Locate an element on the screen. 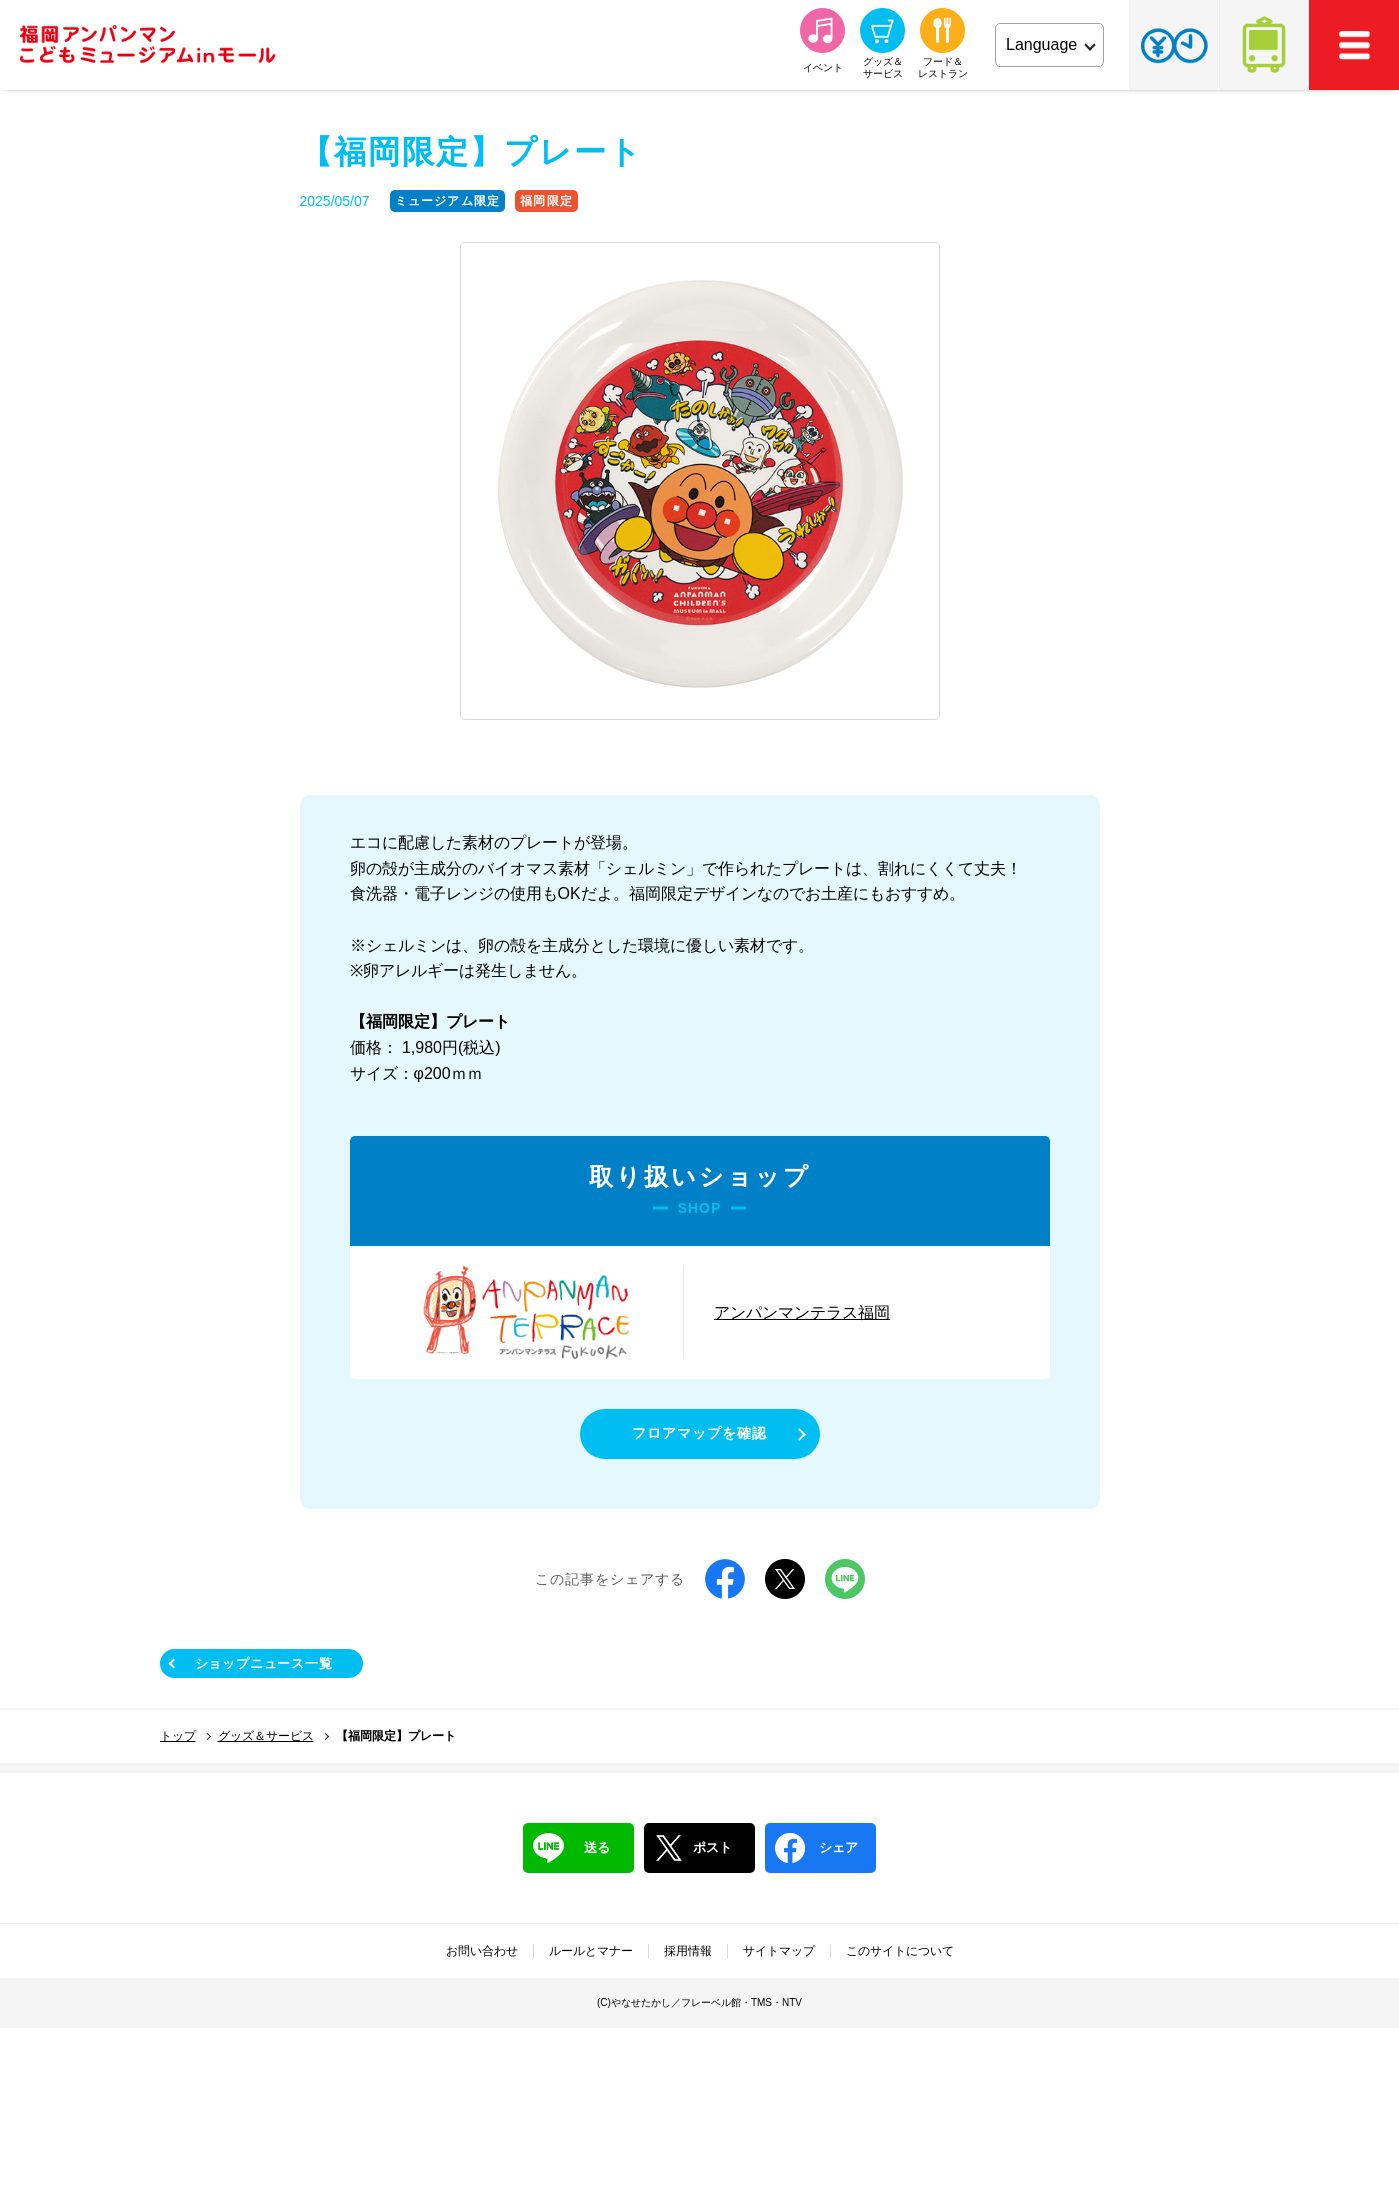 The width and height of the screenshot is (1399, 2189). Facebook is located at coordinates (725, 1579).